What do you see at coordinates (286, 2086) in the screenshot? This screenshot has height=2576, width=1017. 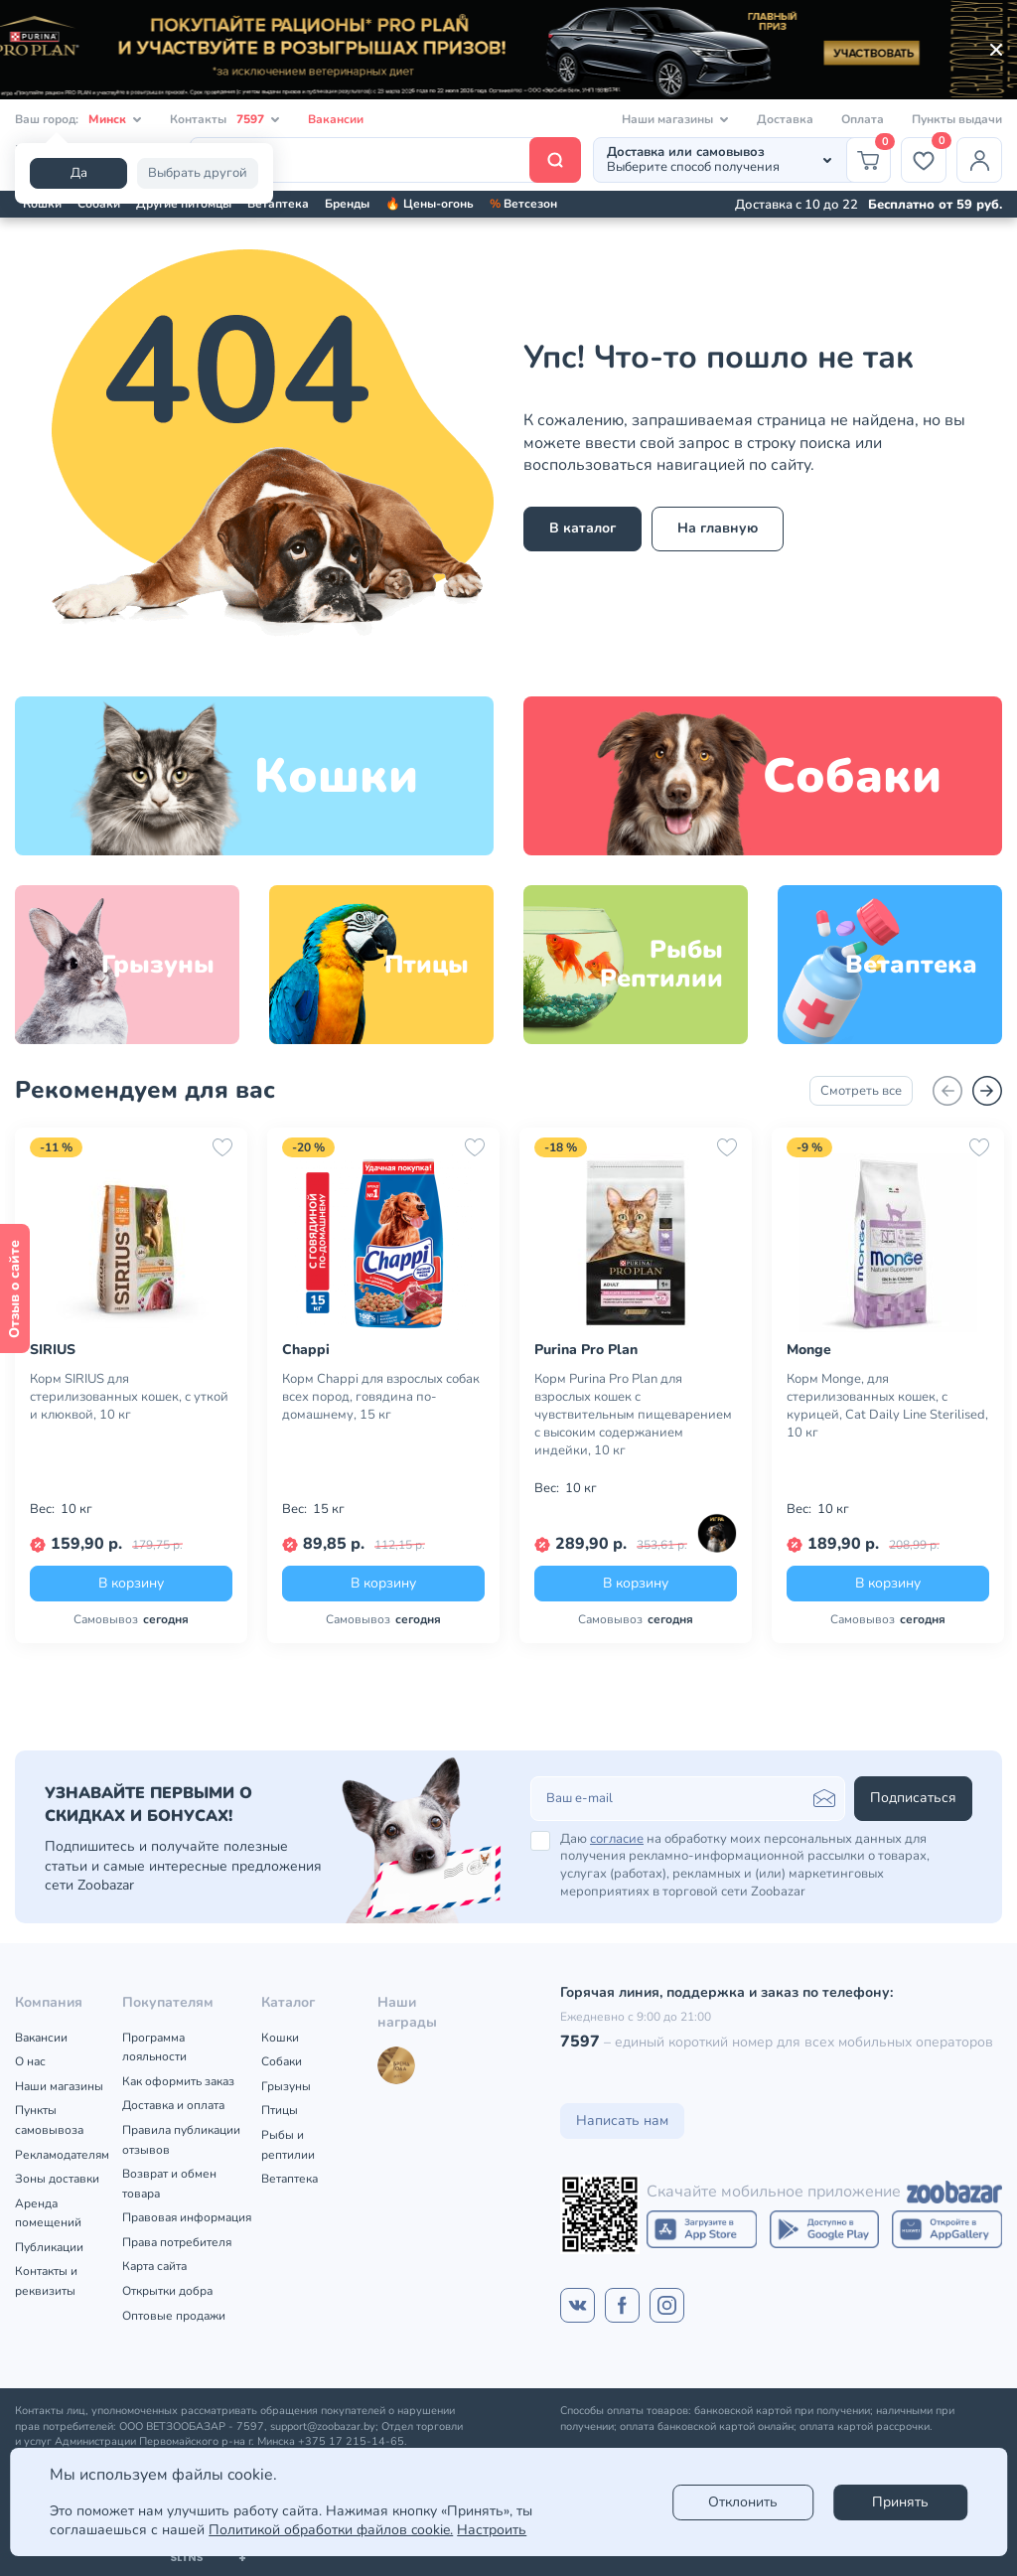 I see `Грызуны` at bounding box center [286, 2086].